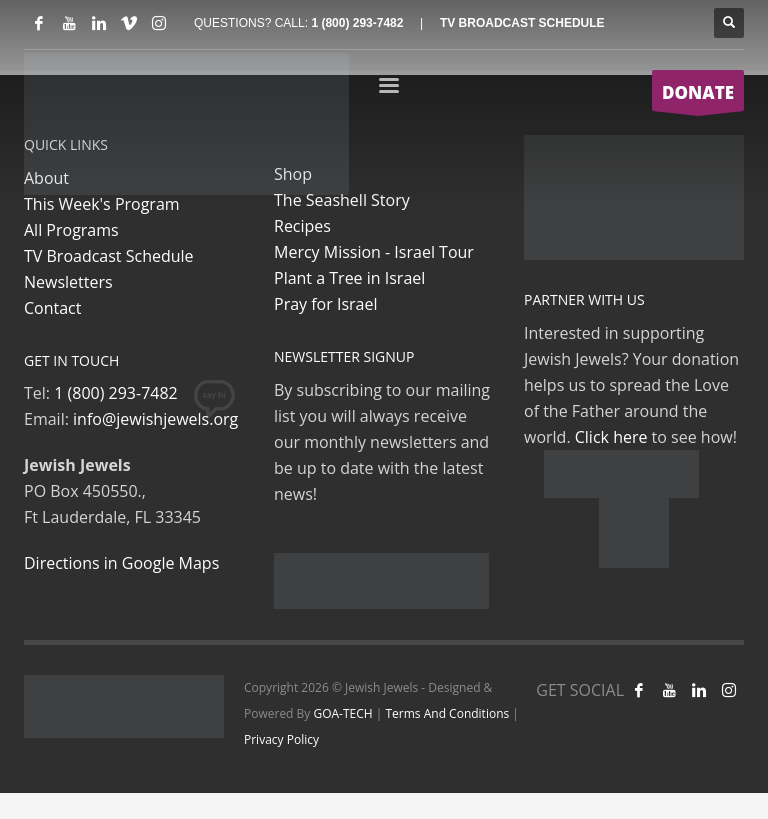 This screenshot has width=768, height=819. I want to click on 1 (800) 293-7482, so click(357, 23).